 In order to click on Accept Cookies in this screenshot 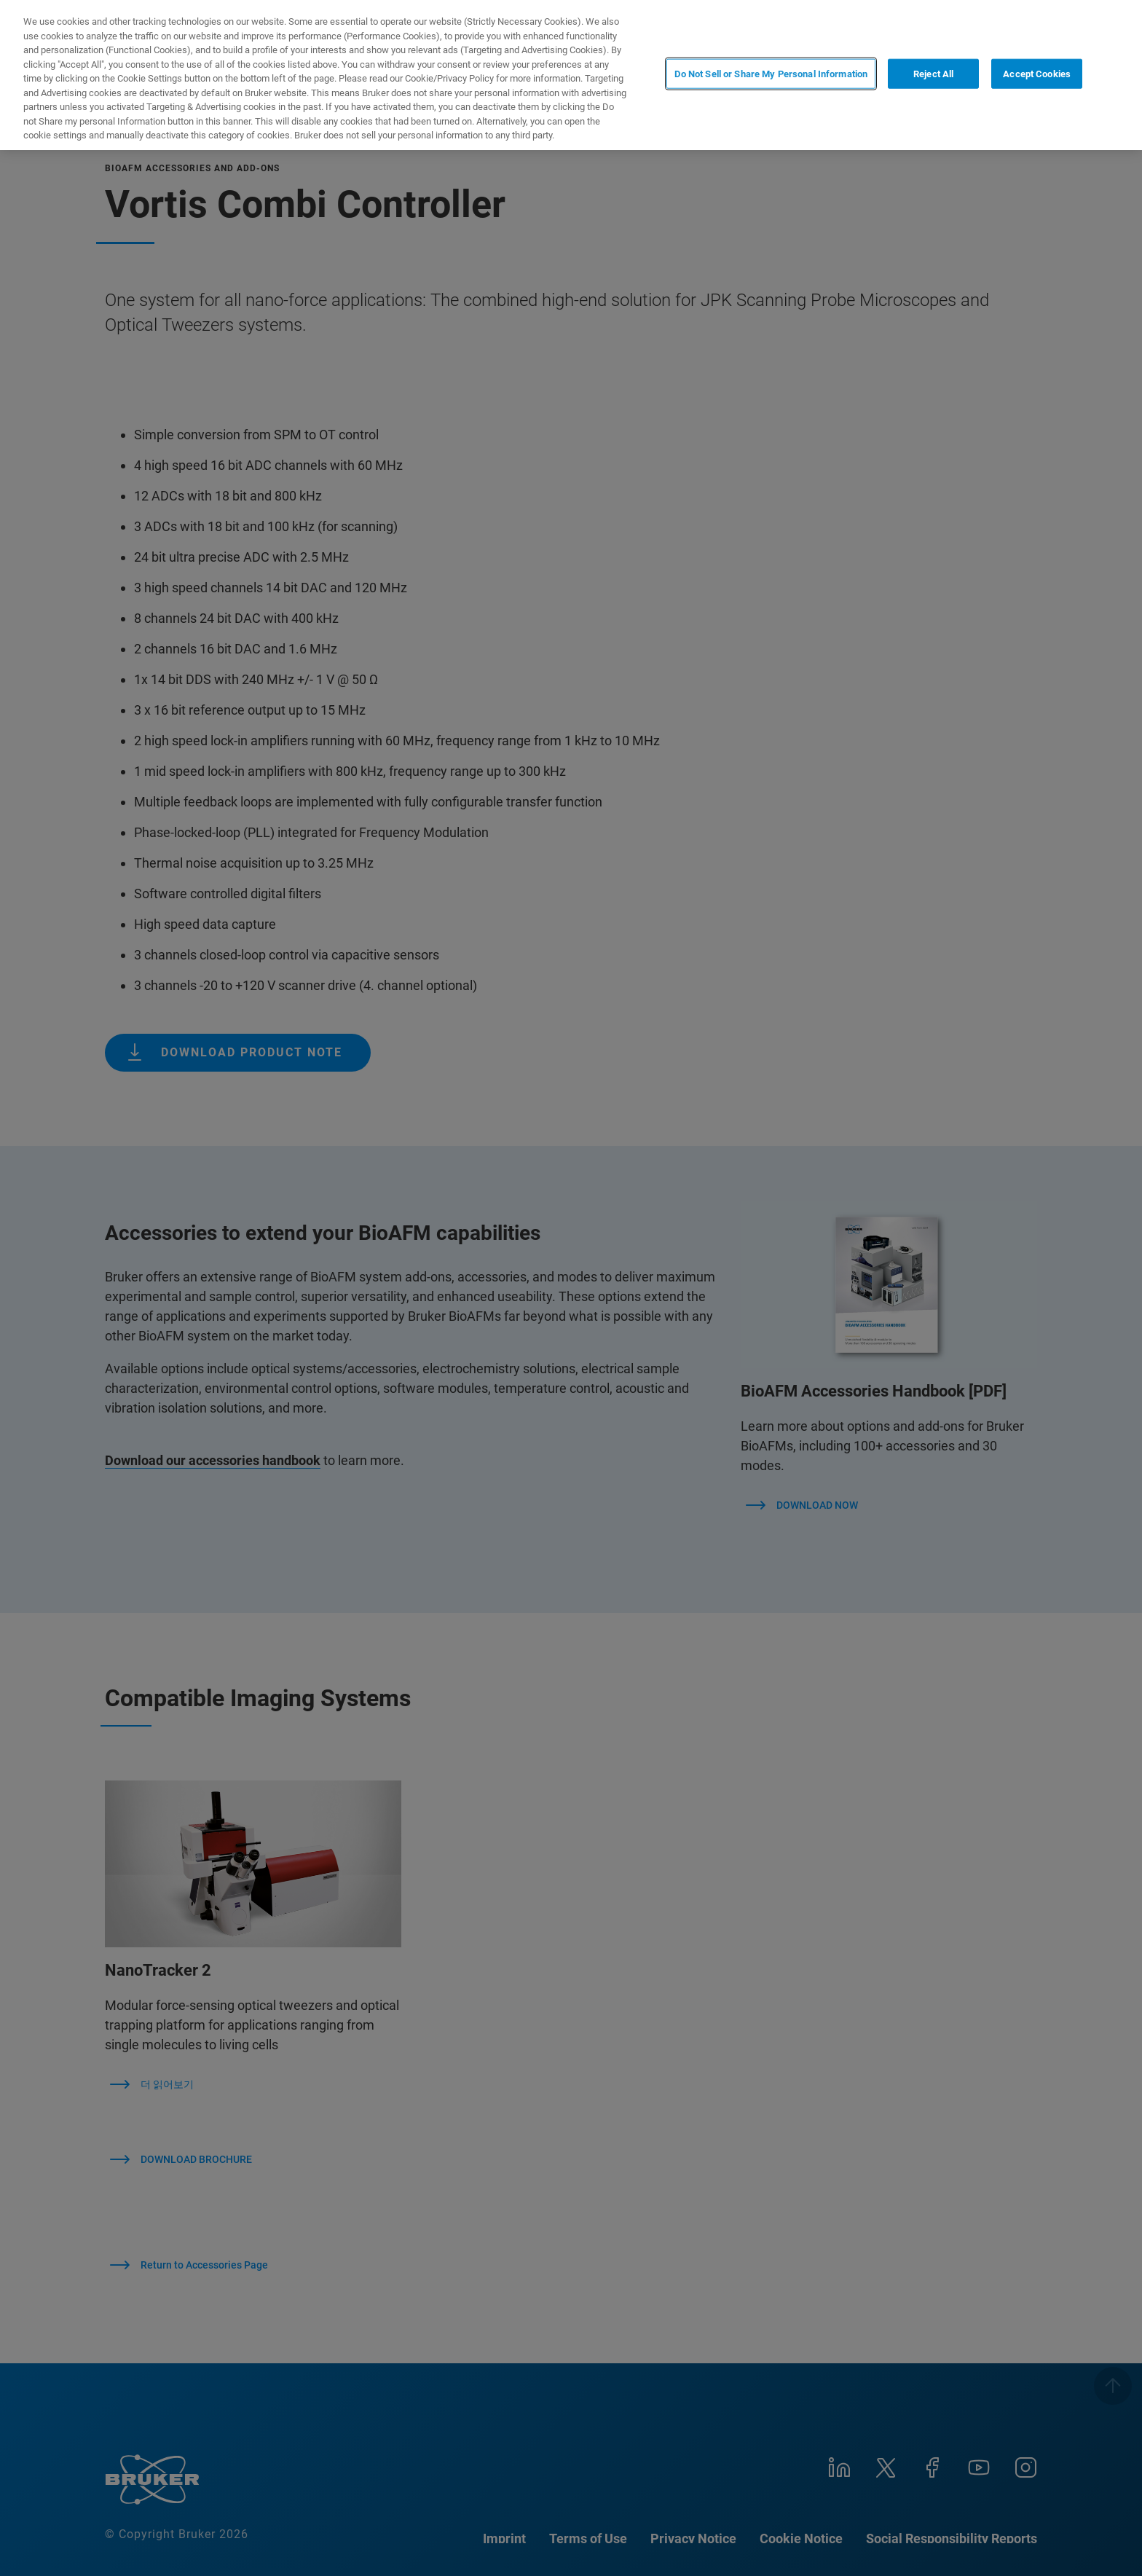, I will do `click(1037, 73)`.